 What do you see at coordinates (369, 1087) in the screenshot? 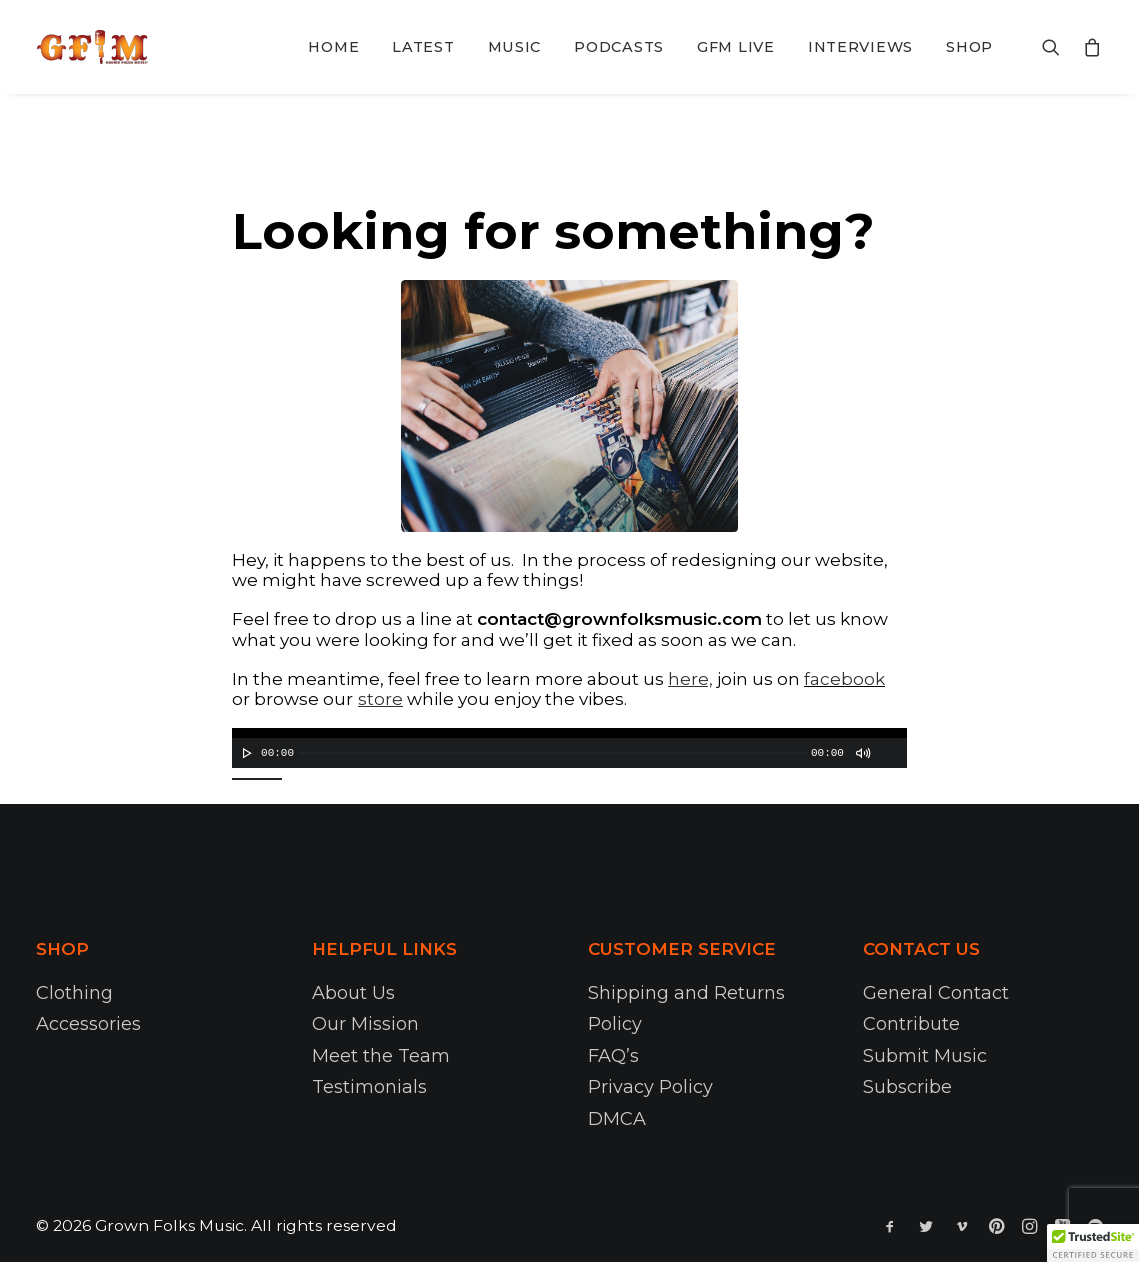
I see `Testimonials` at bounding box center [369, 1087].